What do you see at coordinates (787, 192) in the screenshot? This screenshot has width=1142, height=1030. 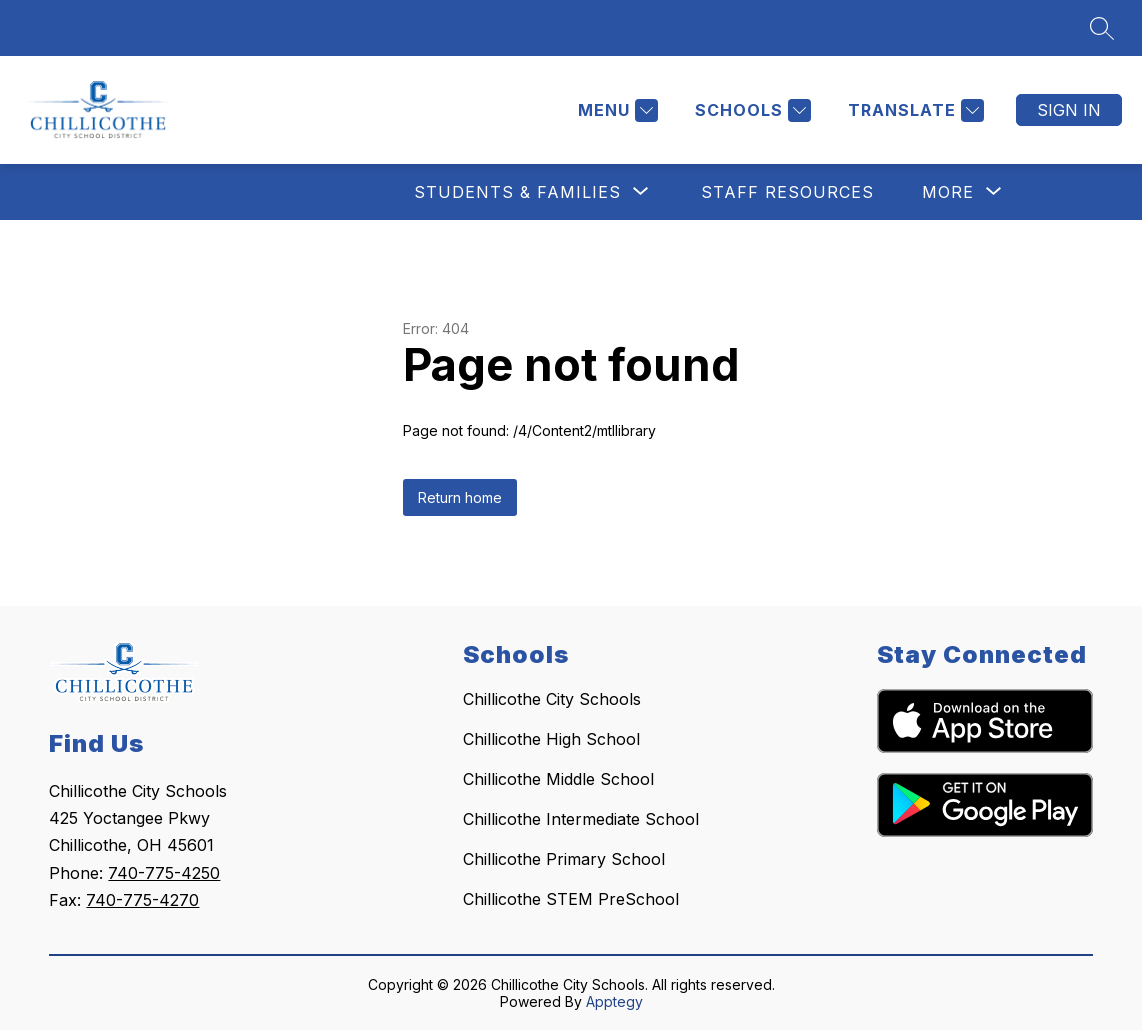 I see `Staff Resources` at bounding box center [787, 192].